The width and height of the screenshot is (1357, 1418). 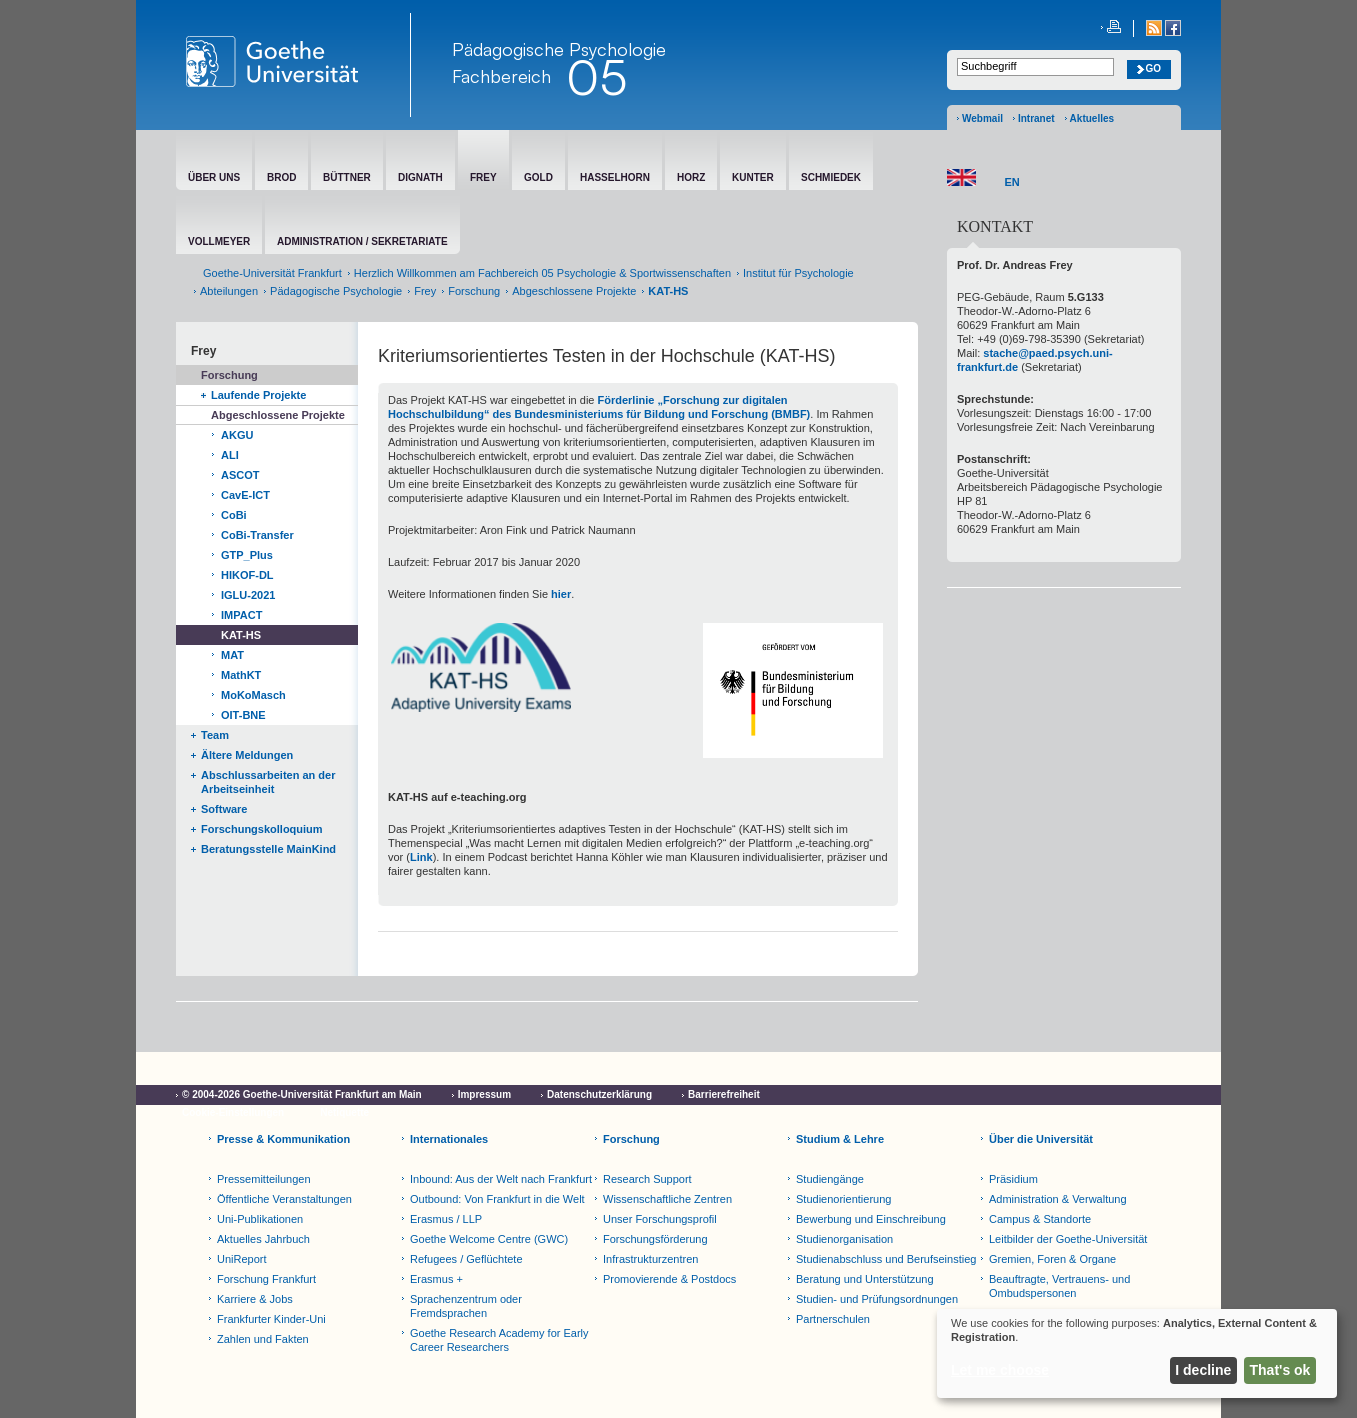 What do you see at coordinates (264, 1179) in the screenshot?
I see `Pressemitteilungen` at bounding box center [264, 1179].